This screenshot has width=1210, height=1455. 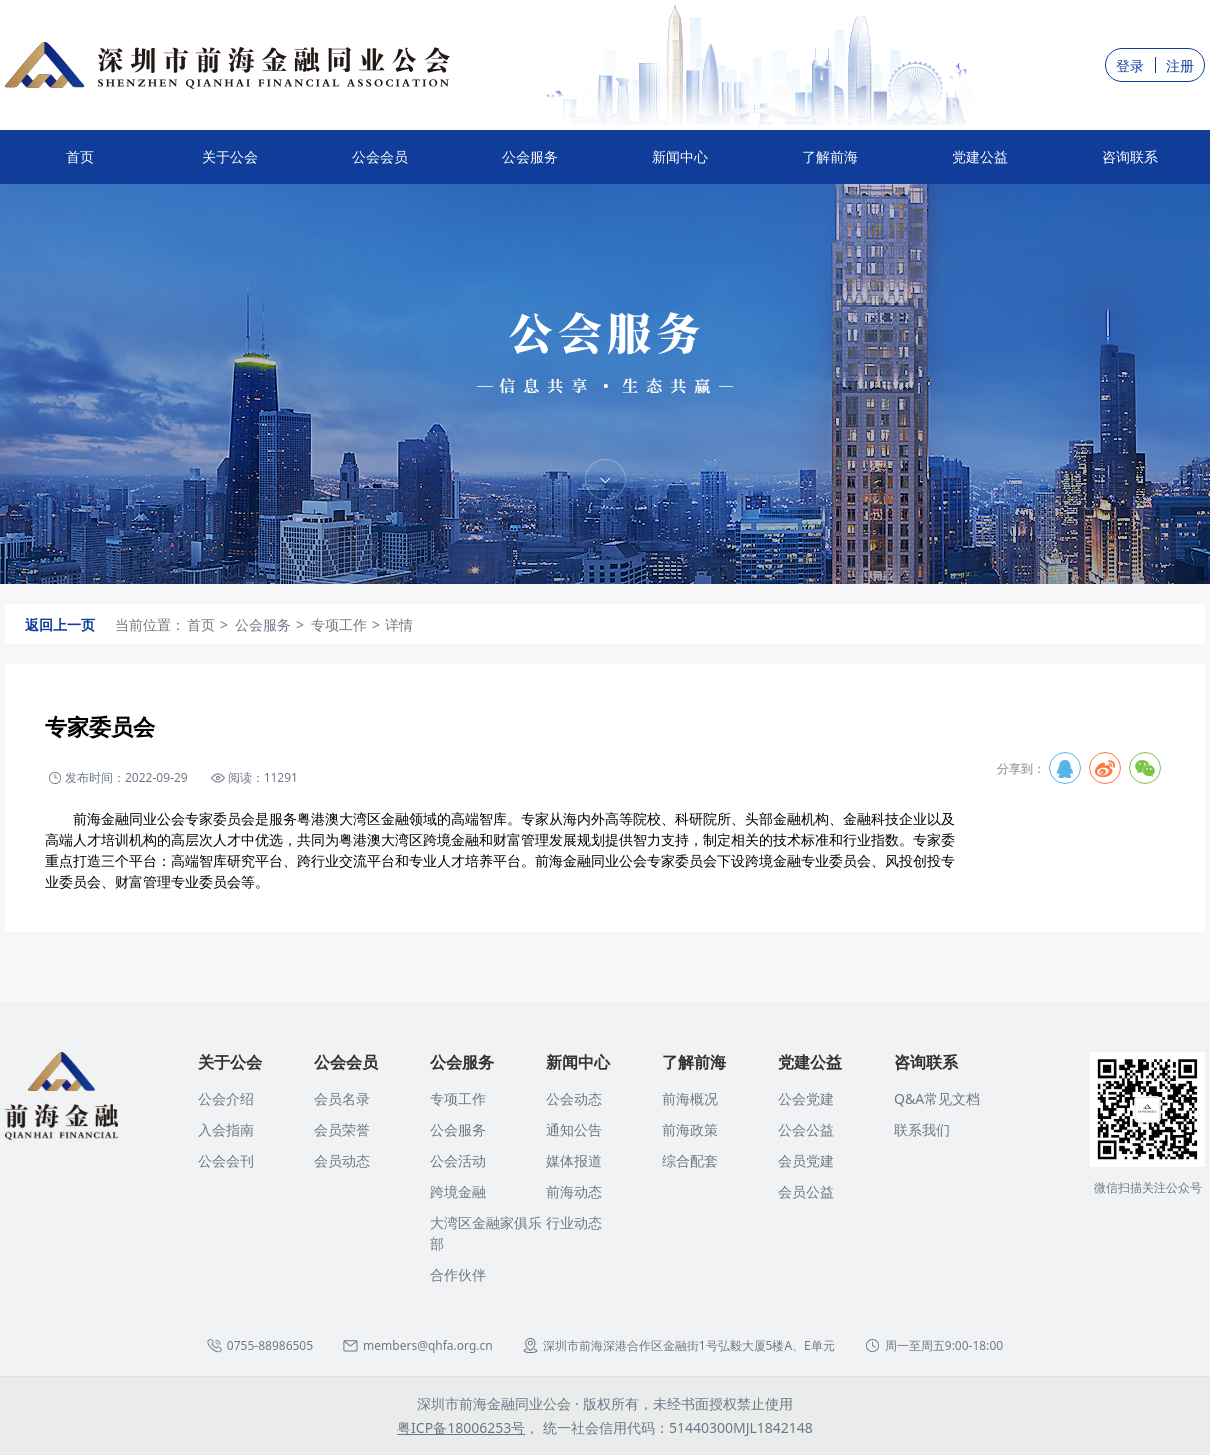 What do you see at coordinates (226, 1160) in the screenshot?
I see `公会会刊` at bounding box center [226, 1160].